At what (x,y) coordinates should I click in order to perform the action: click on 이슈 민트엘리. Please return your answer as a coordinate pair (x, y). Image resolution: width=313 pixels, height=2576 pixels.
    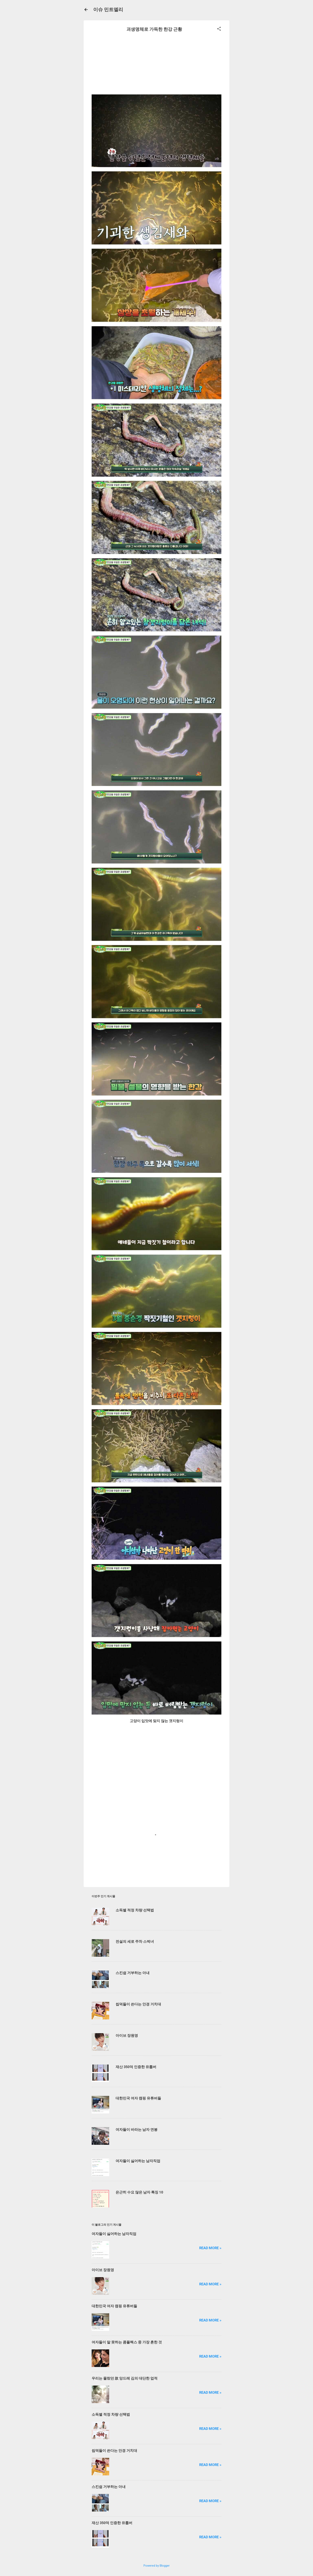
    Looking at the image, I should click on (108, 9).